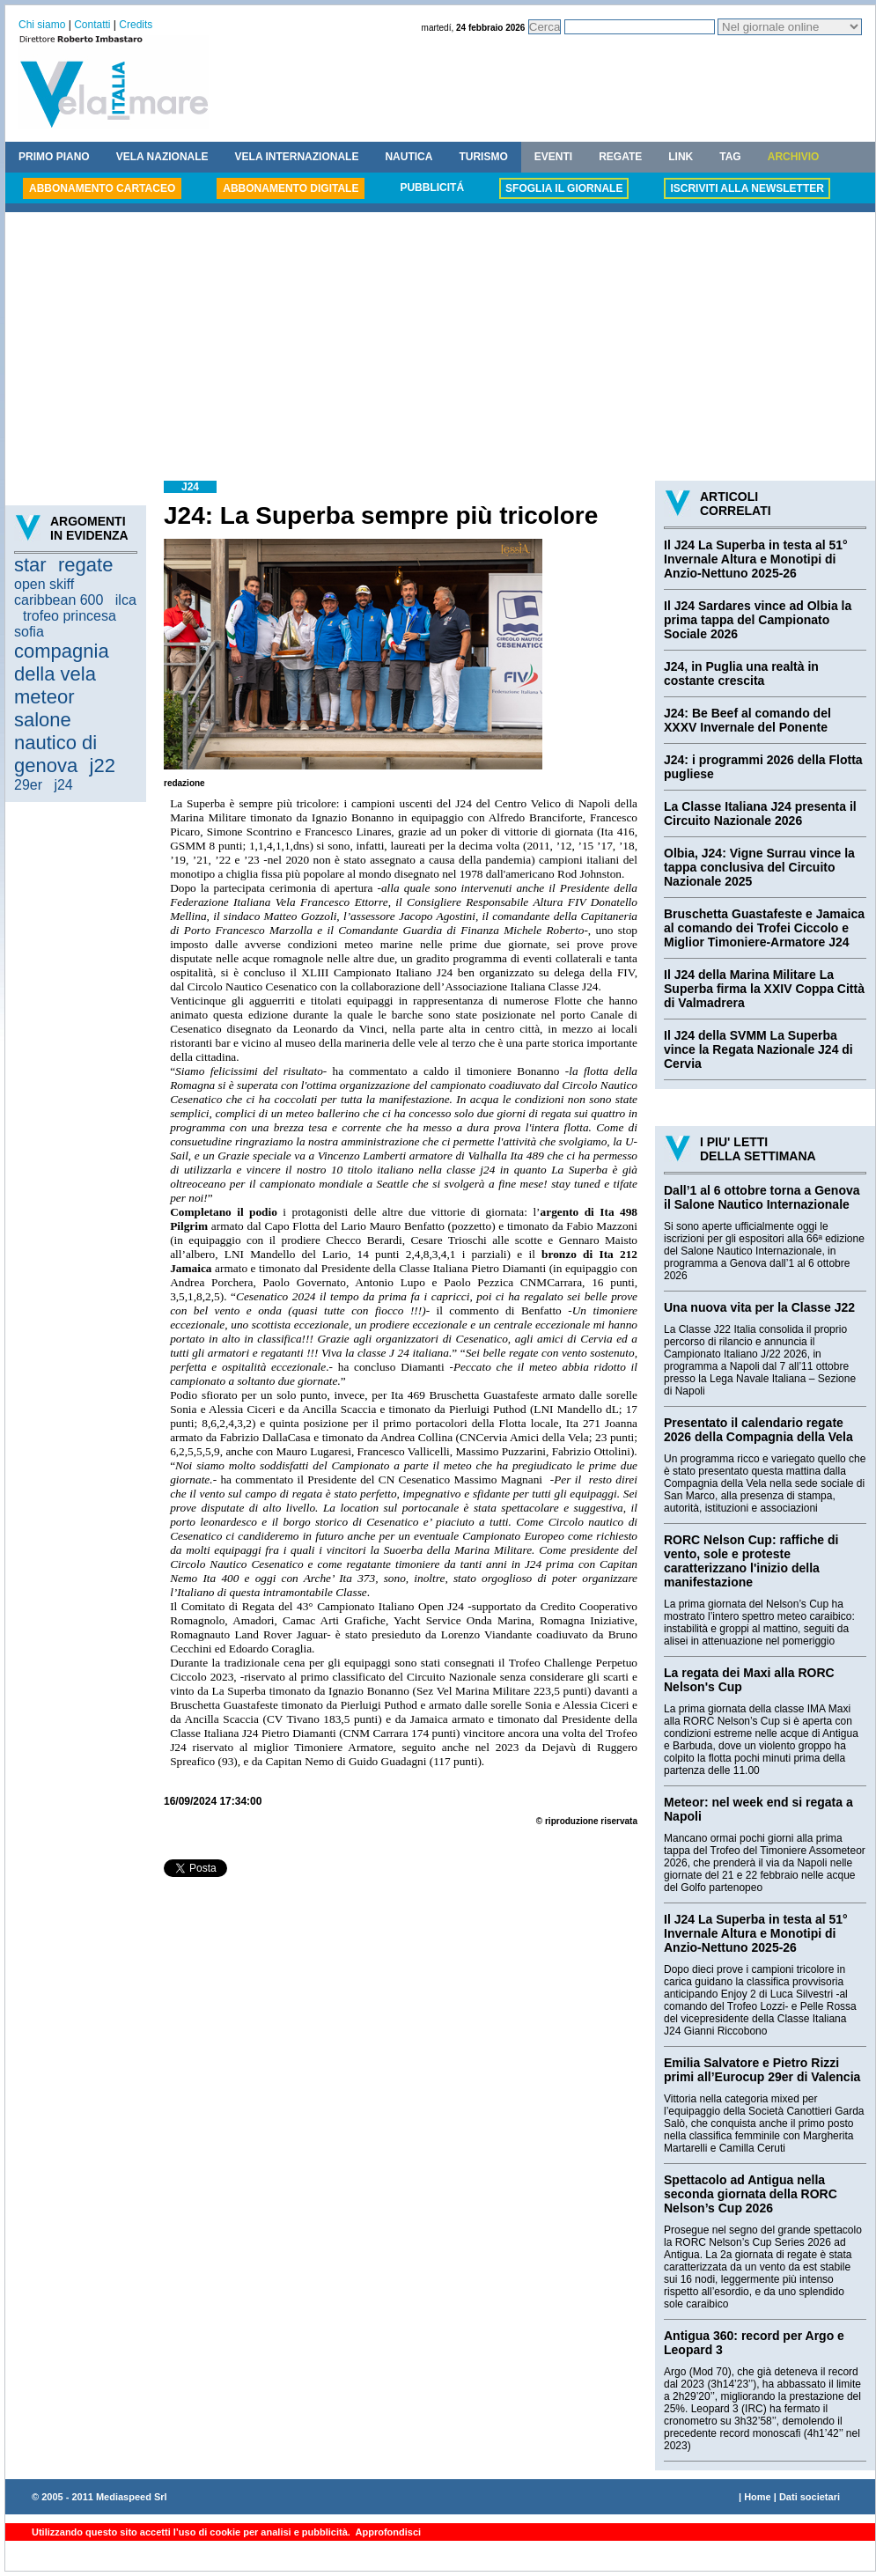 This screenshot has width=876, height=2576. I want to click on Il J24 della Marina Militare La Superba firma la XXIV Coppa Città di Valmadrera, so click(764, 989).